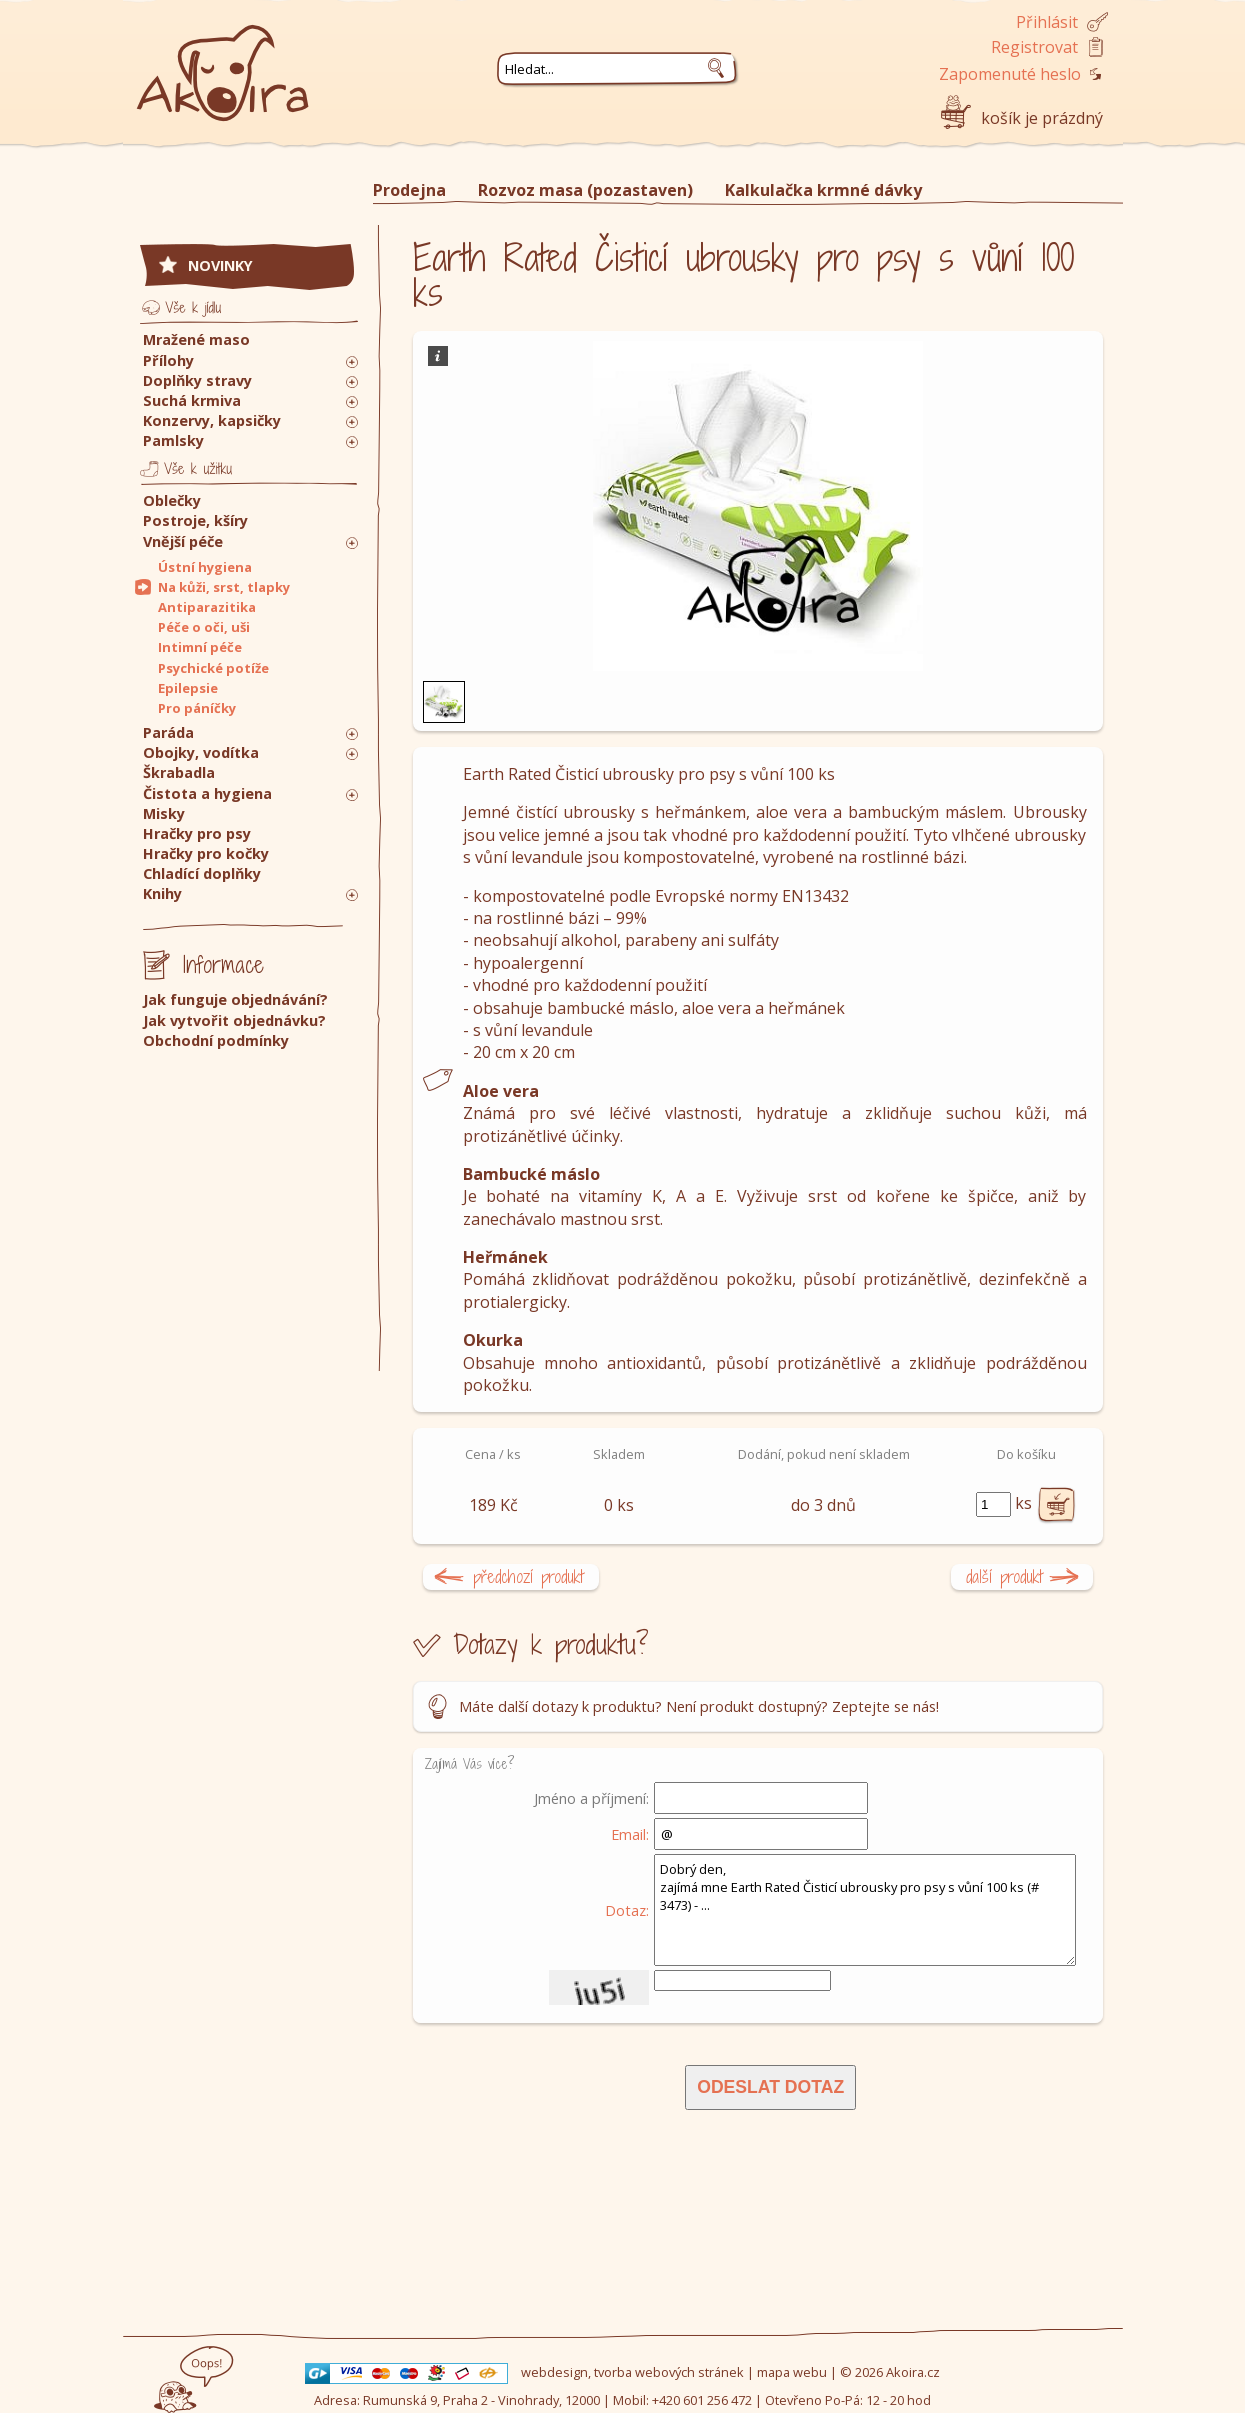 This screenshot has width=1245, height=2413. Describe the element at coordinates (913, 2372) in the screenshot. I see `Akoira.cz` at that location.